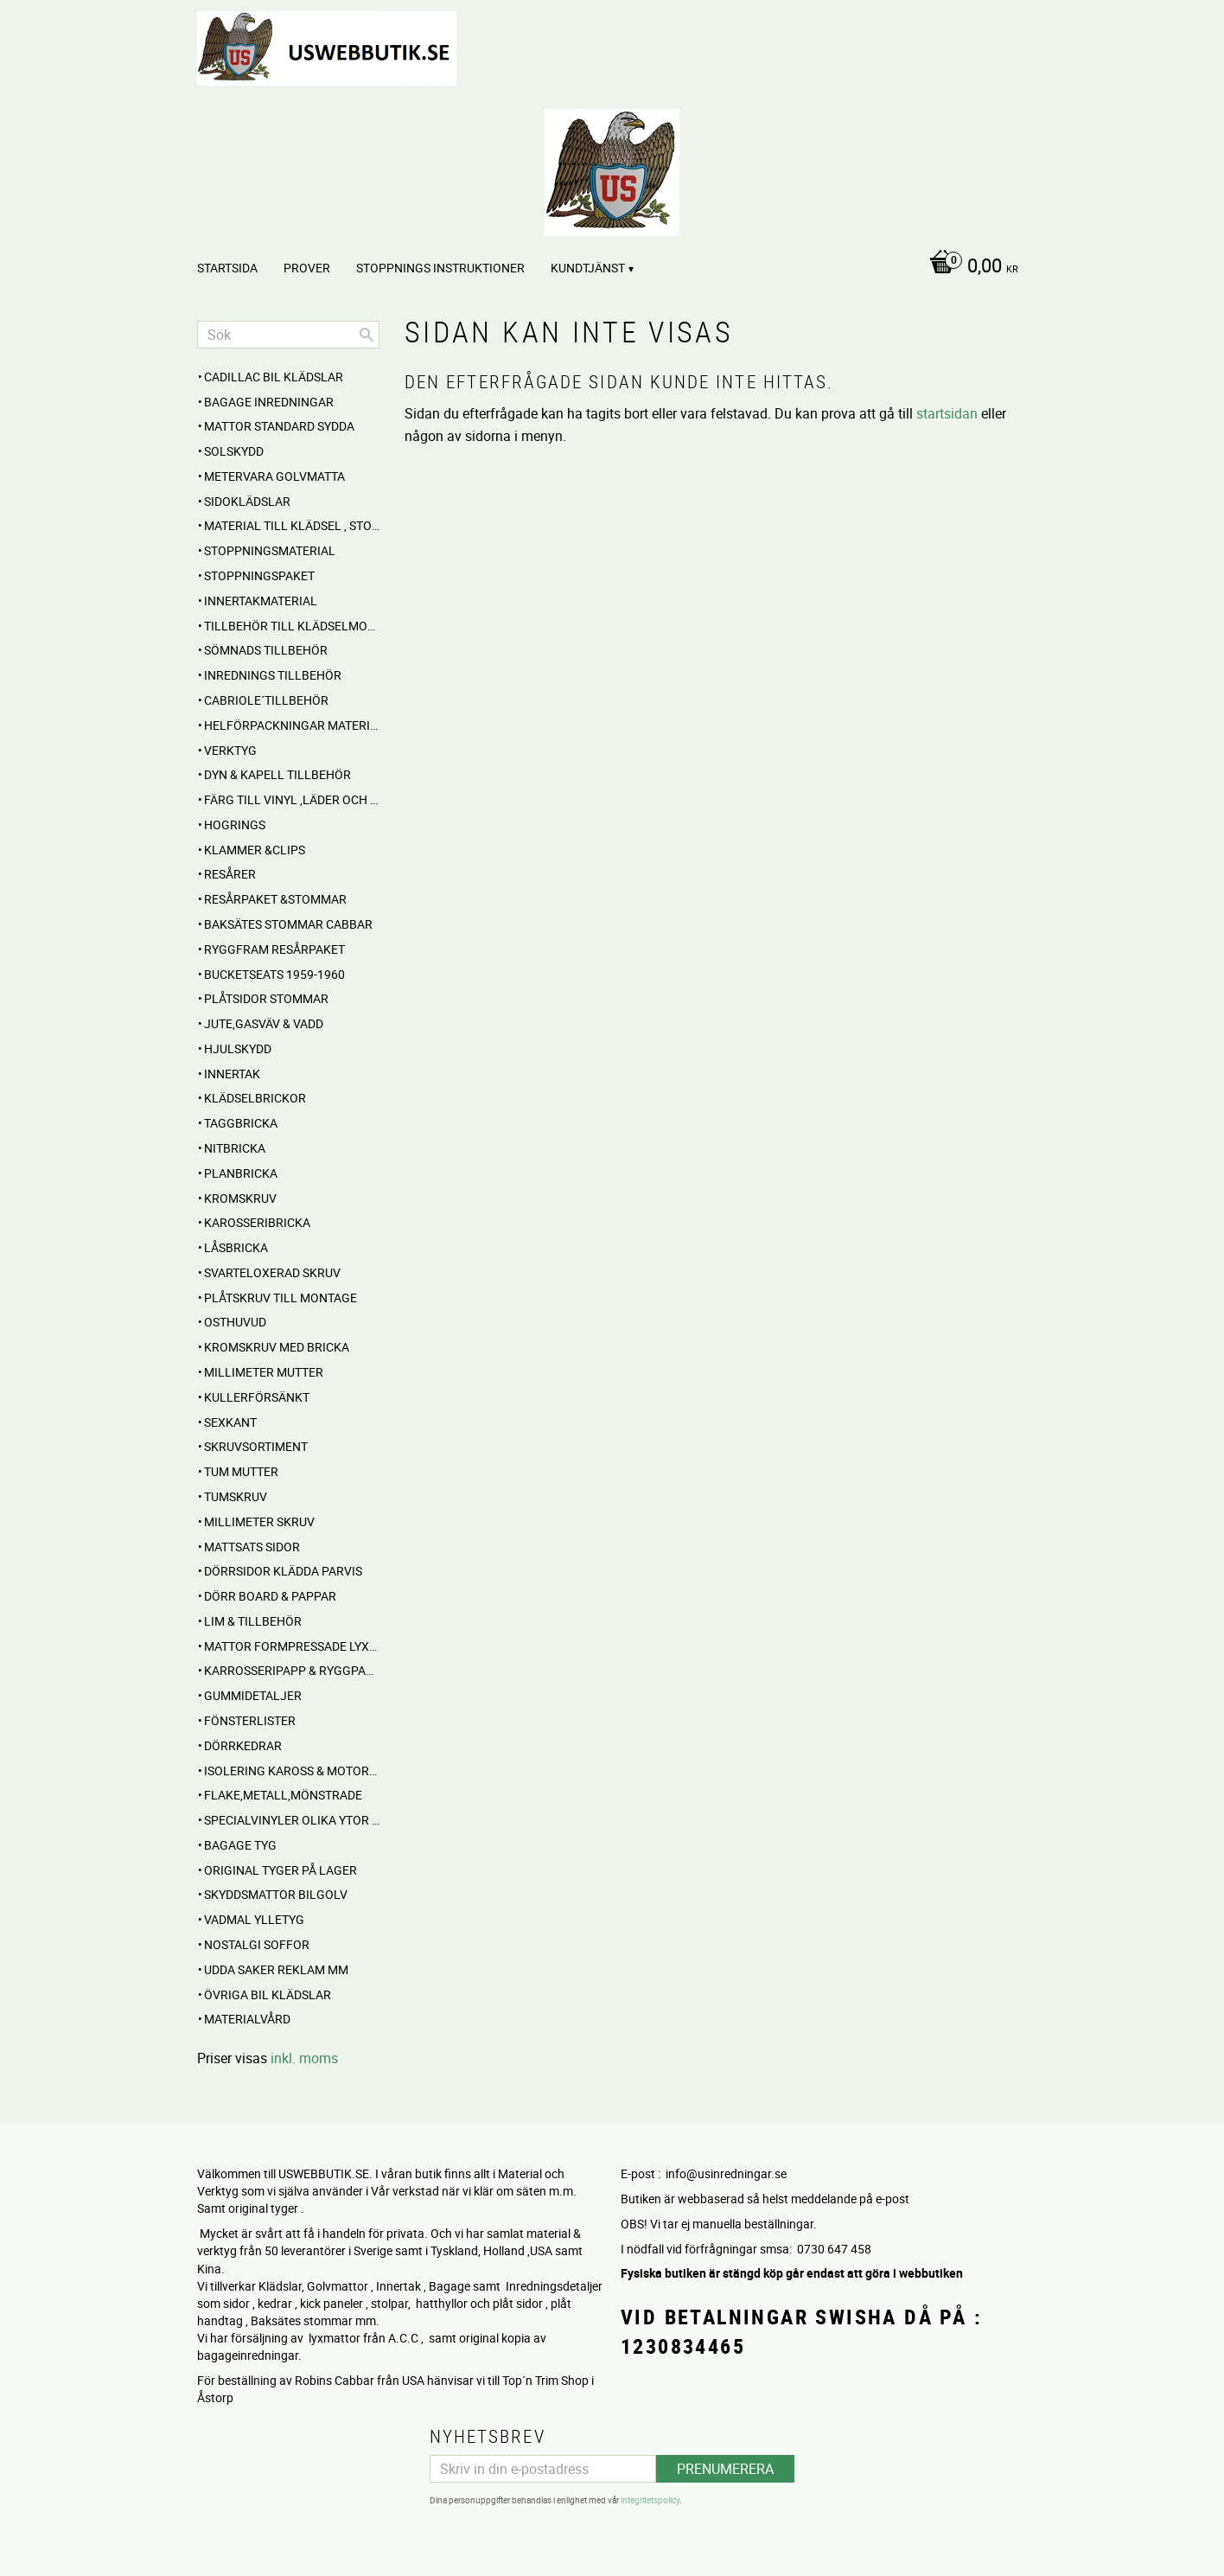  Describe the element at coordinates (257, 1222) in the screenshot. I see `Karosseribricka [menuitem]` at that location.